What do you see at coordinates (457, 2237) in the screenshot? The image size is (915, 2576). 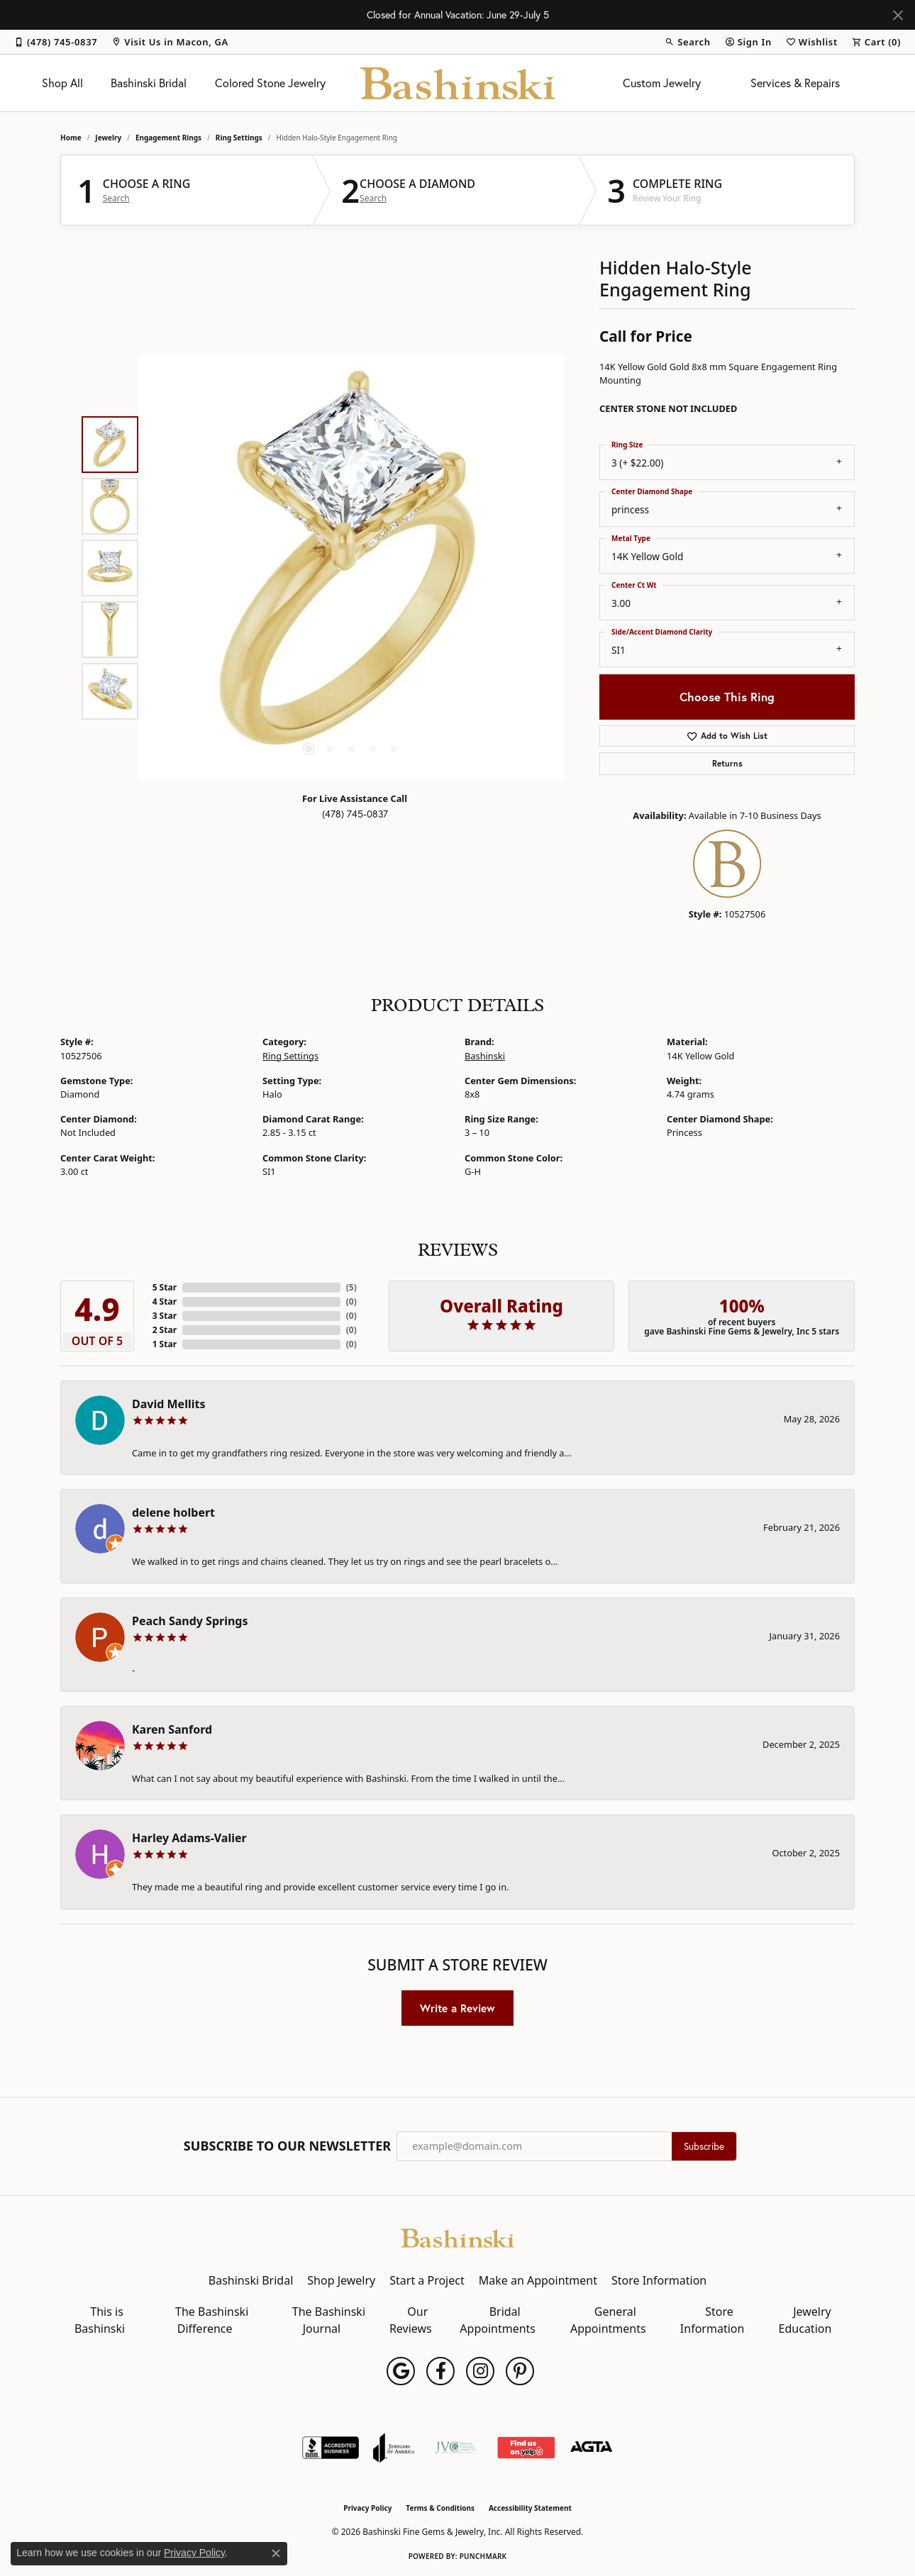 I see `[Bashinski Fine Gems & Jewelry, Inc - Go to homepage]` at bounding box center [457, 2237].